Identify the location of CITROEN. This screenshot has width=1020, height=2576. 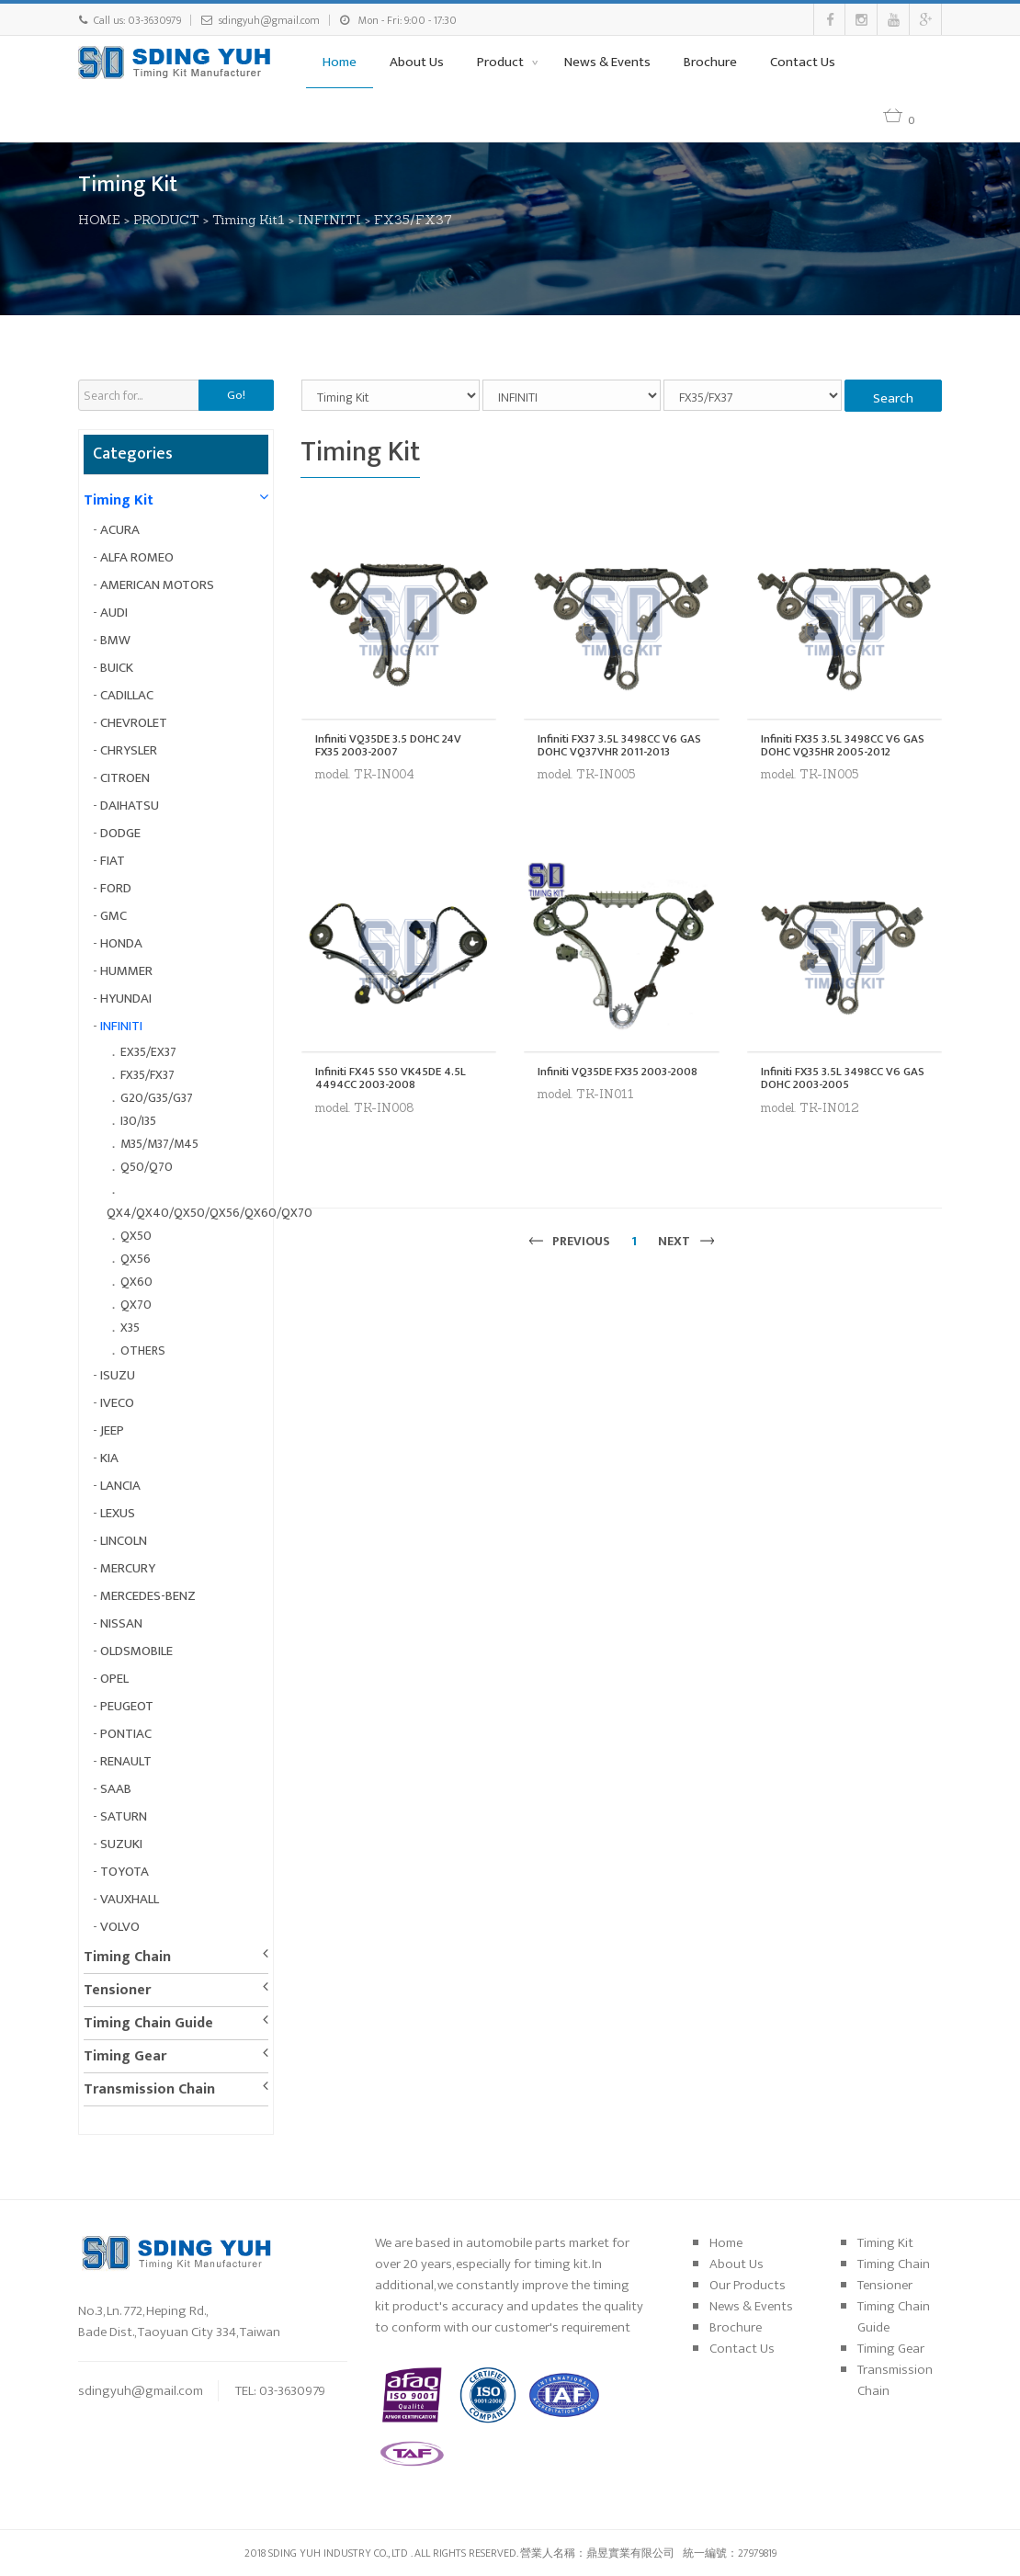
(125, 777).